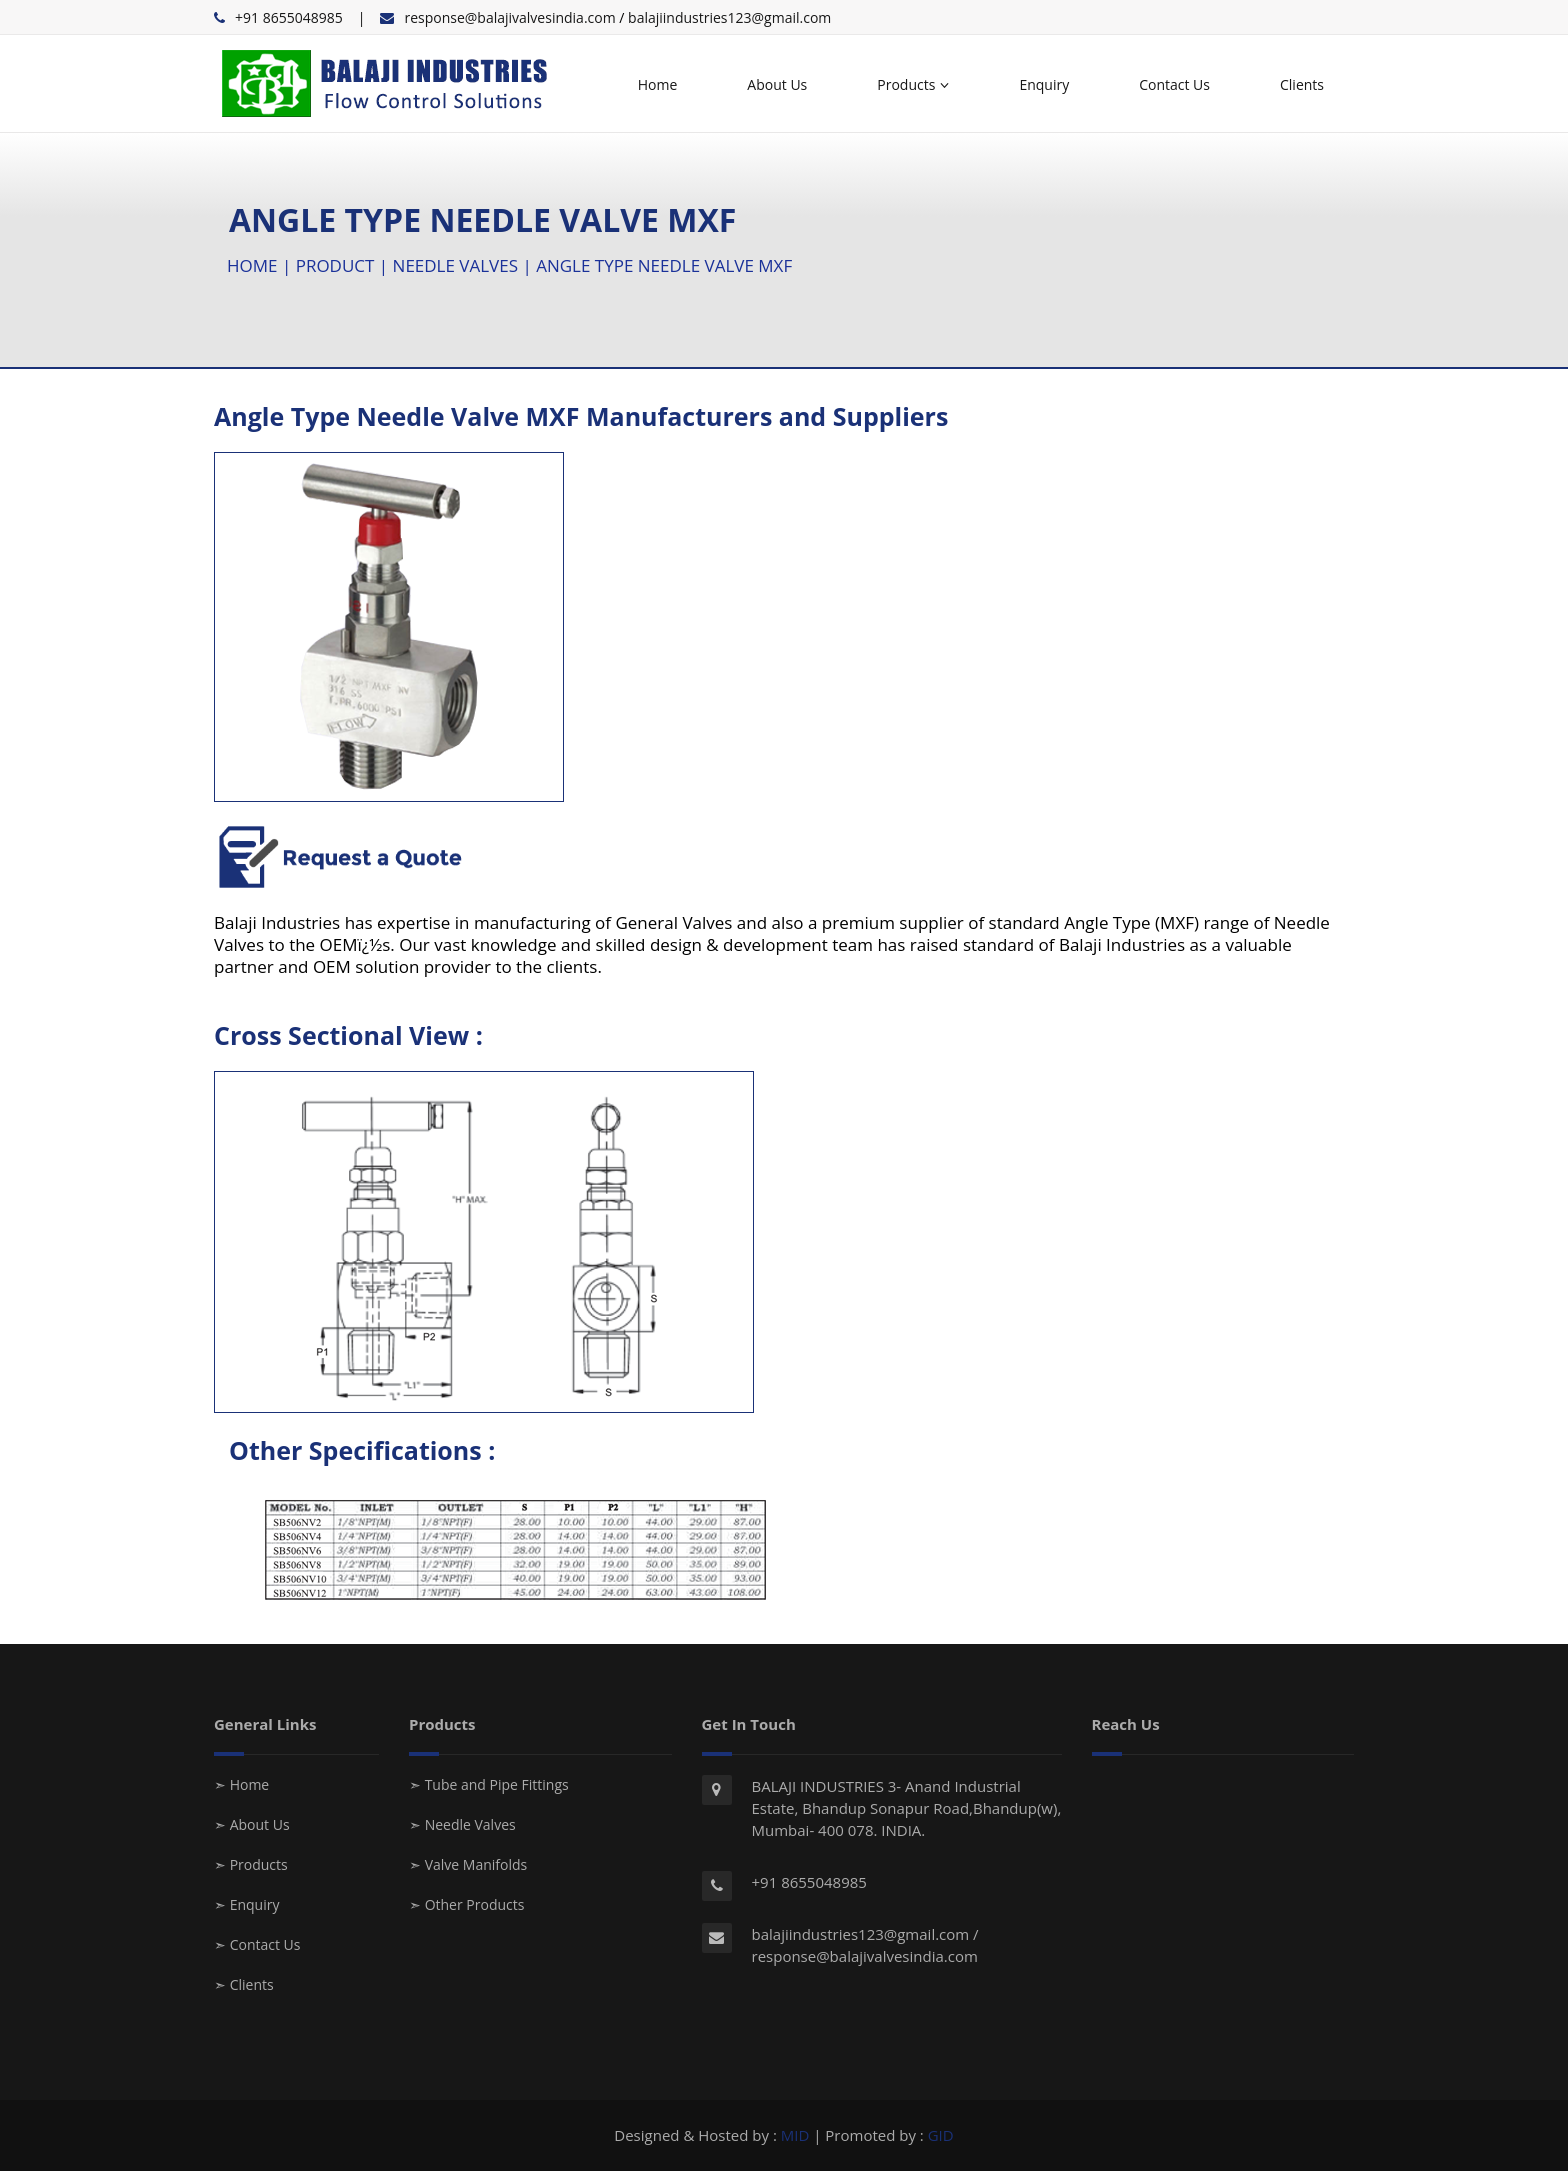 The height and width of the screenshot is (2171, 1568). I want to click on About Us, so click(777, 84).